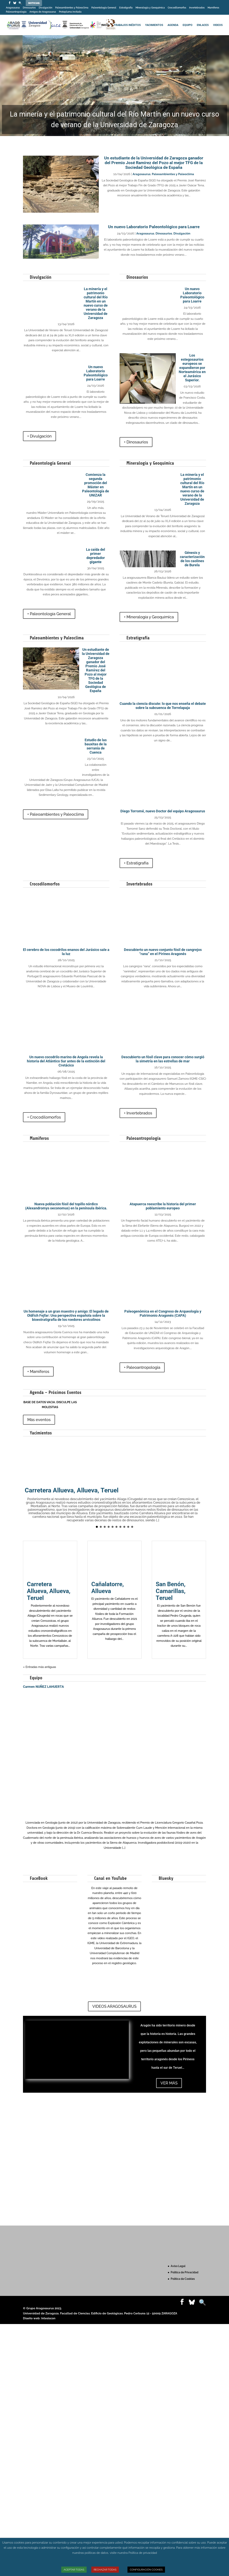 Image resolution: width=229 pixels, height=2576 pixels. Describe the element at coordinates (103, 7) in the screenshot. I see `Paleontología General` at that location.